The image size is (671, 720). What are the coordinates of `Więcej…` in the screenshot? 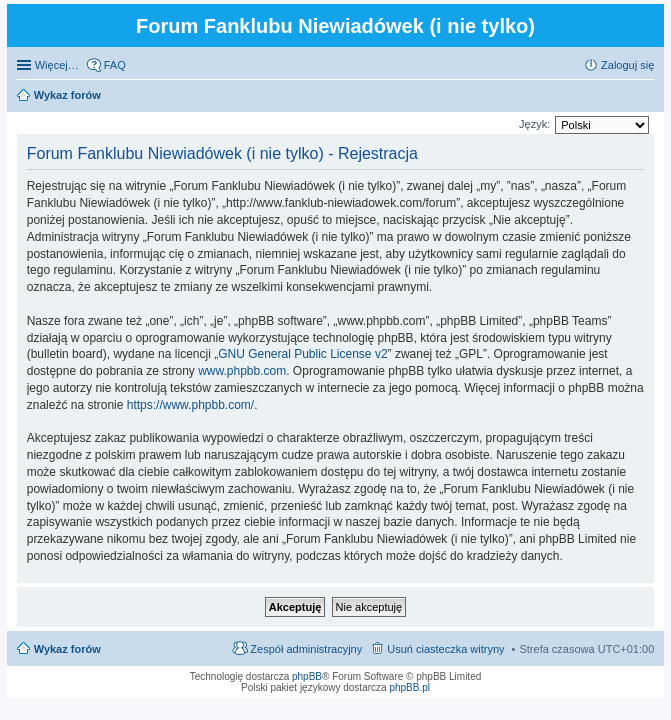 It's located at (57, 65).